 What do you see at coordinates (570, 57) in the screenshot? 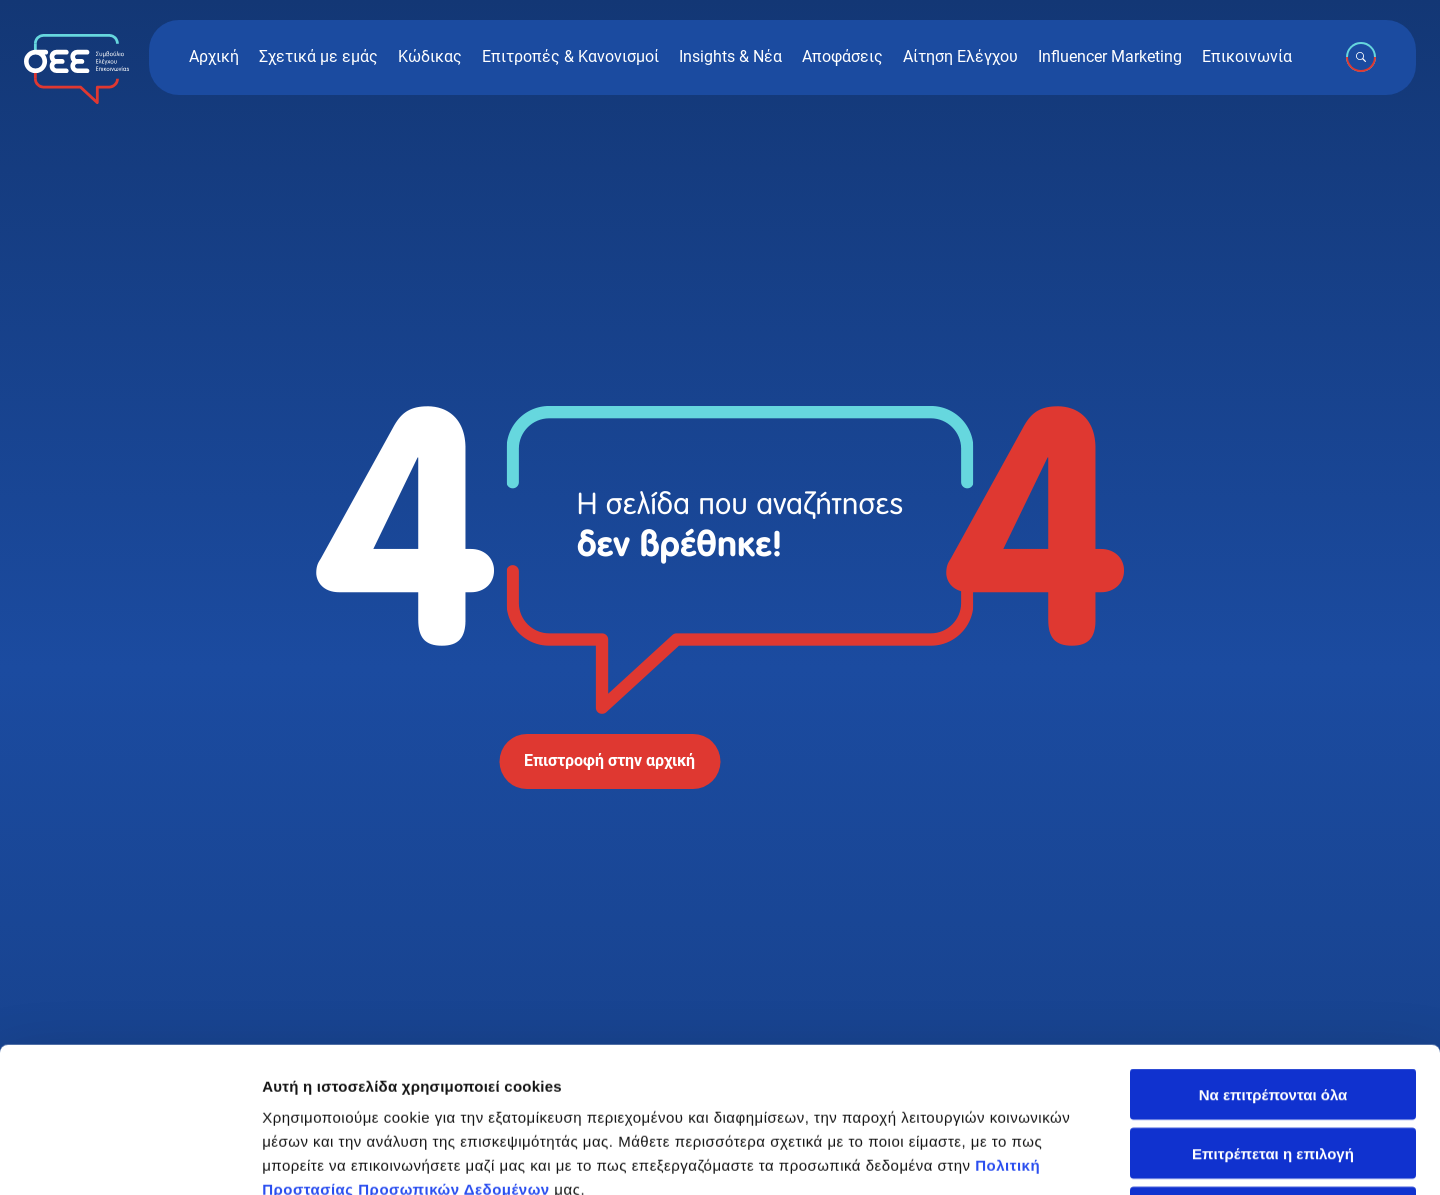
I see `Επιτροπές & Κανονισμοί` at bounding box center [570, 57].